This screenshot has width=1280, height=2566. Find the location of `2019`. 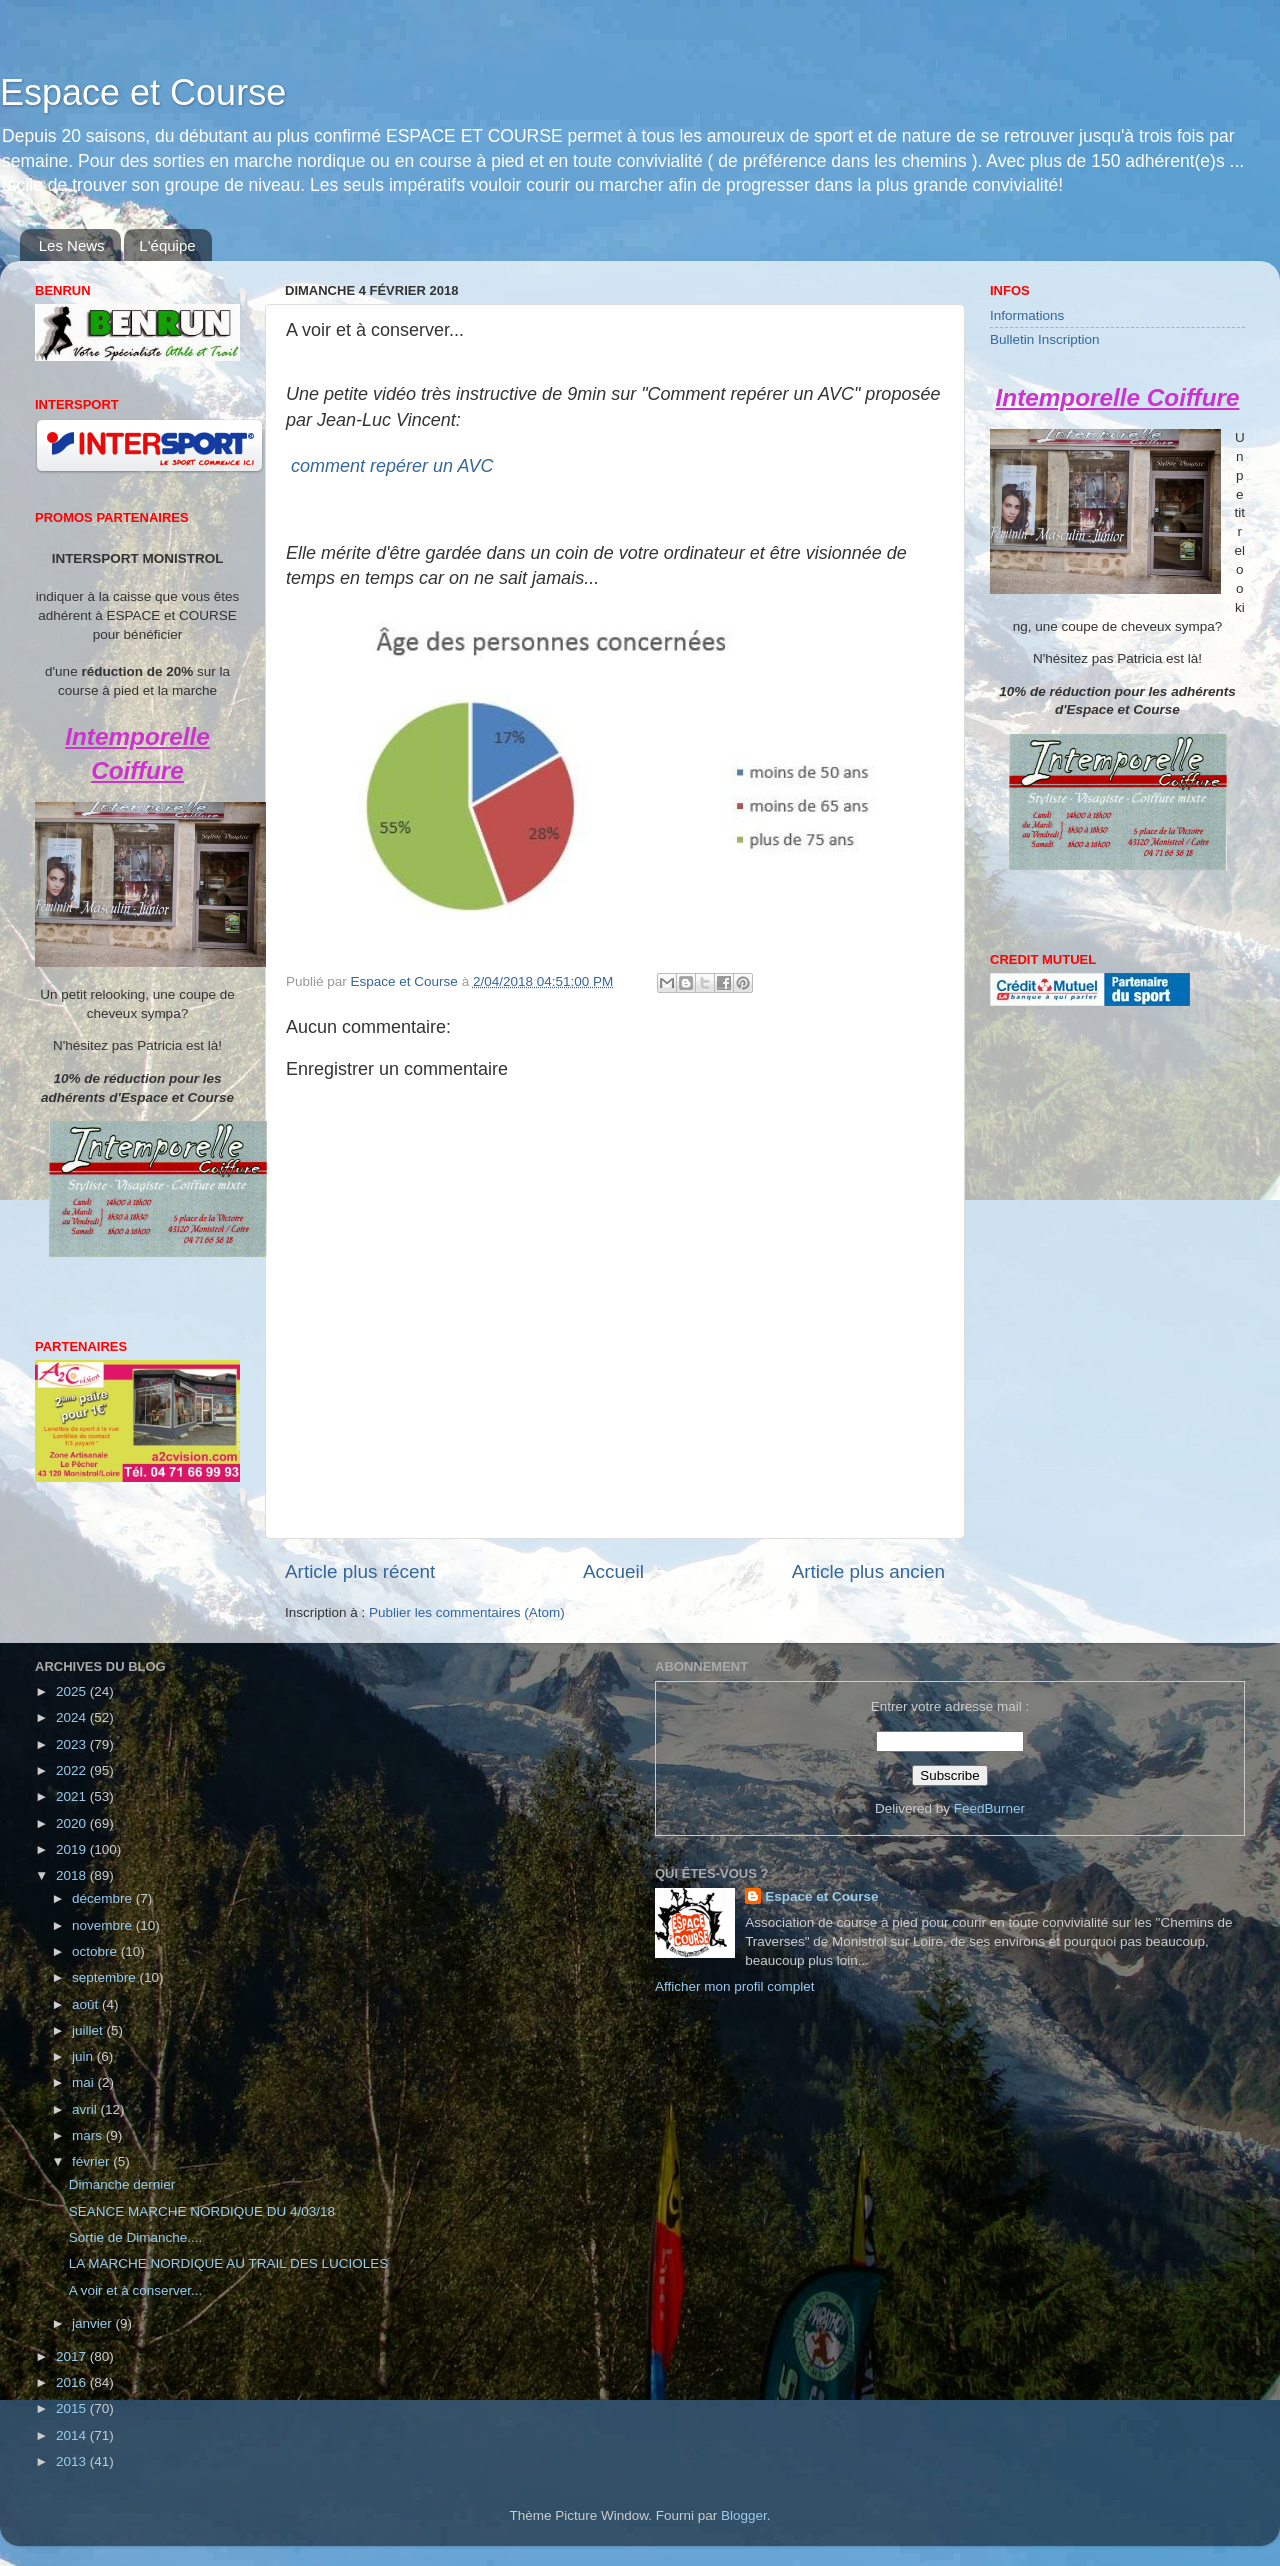

2019 is located at coordinates (73, 1849).